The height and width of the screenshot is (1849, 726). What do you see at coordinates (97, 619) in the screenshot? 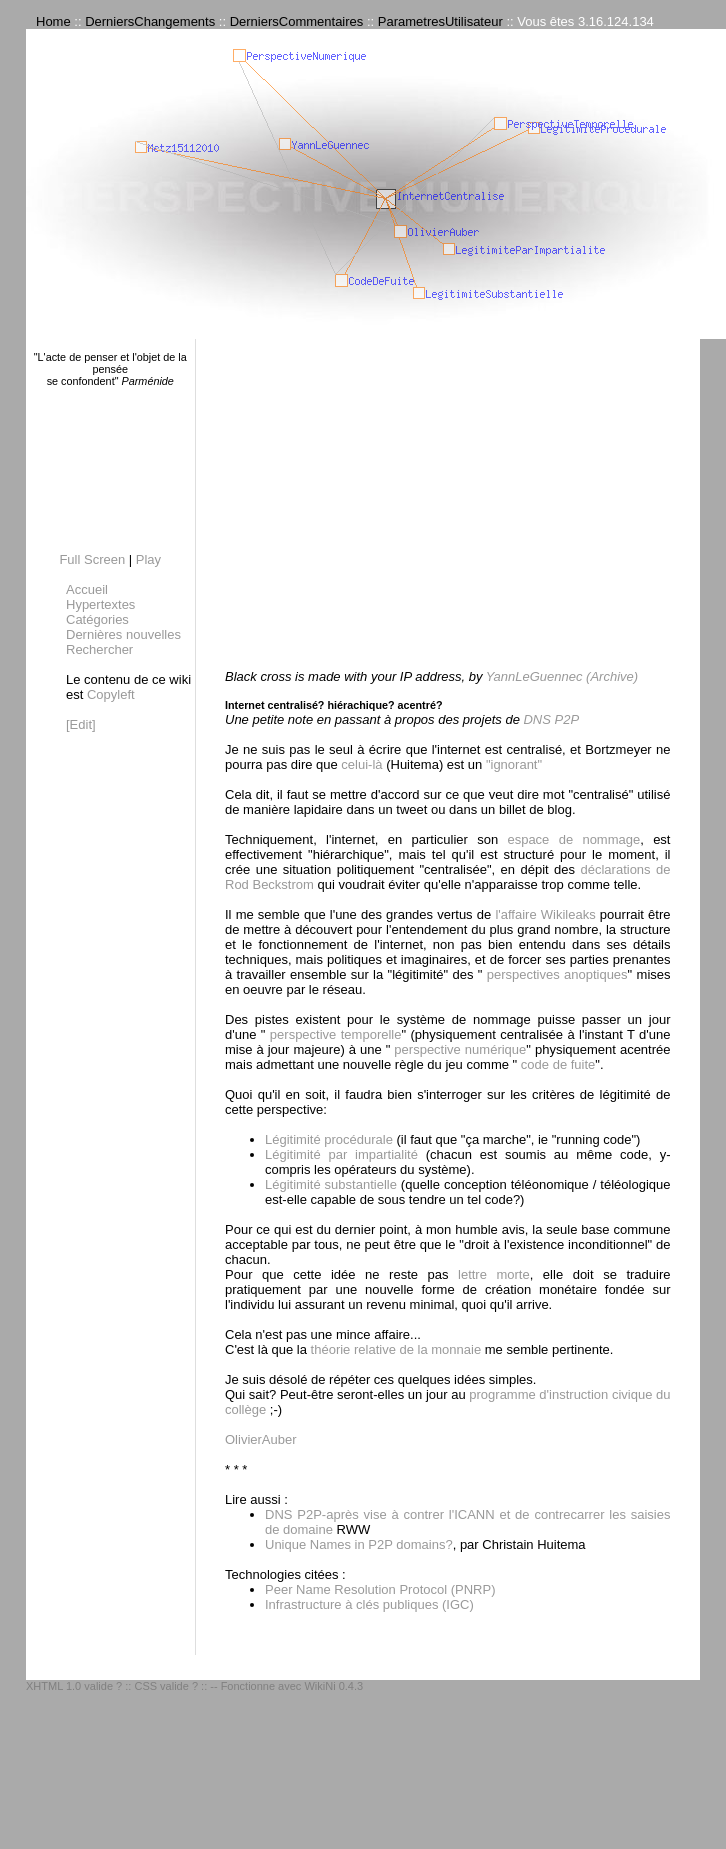
I see `Catégories` at bounding box center [97, 619].